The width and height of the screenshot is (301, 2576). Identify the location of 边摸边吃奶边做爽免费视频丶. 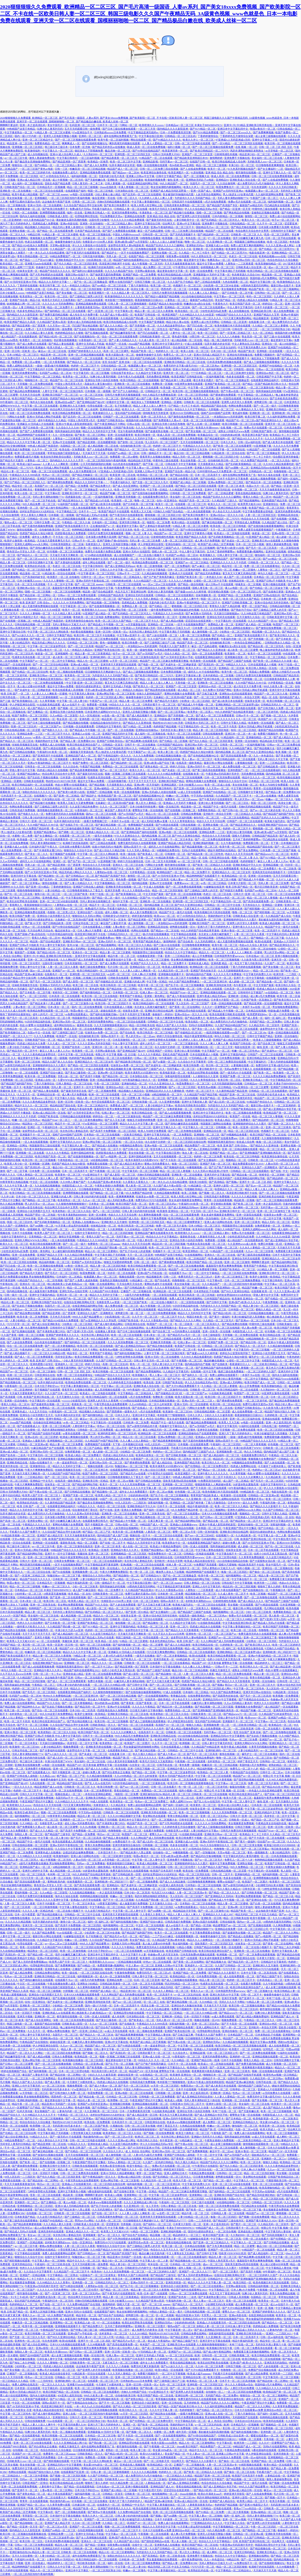
(80, 1852).